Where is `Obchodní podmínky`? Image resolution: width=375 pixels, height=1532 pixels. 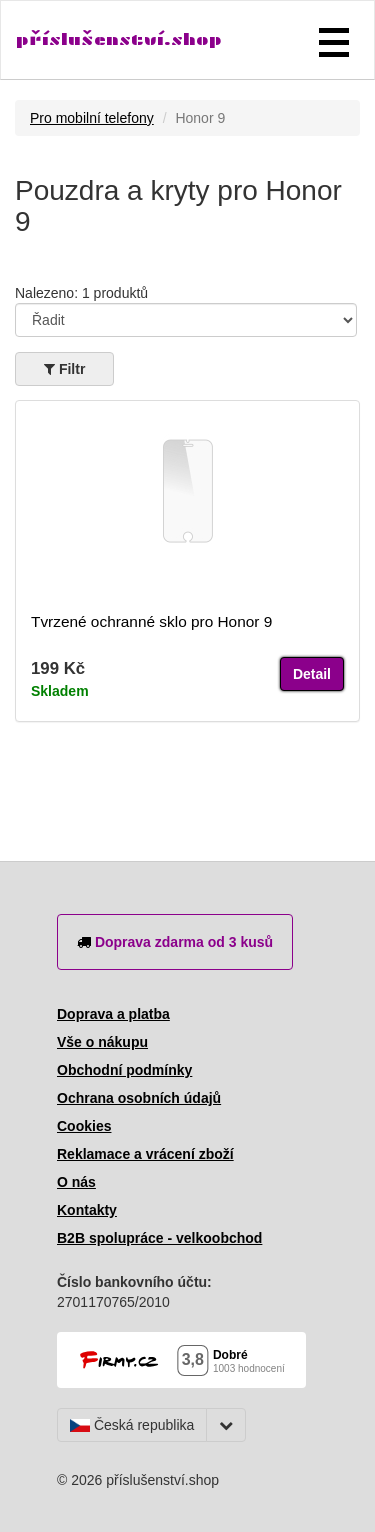
Obchodní podmínky is located at coordinates (124, 1070).